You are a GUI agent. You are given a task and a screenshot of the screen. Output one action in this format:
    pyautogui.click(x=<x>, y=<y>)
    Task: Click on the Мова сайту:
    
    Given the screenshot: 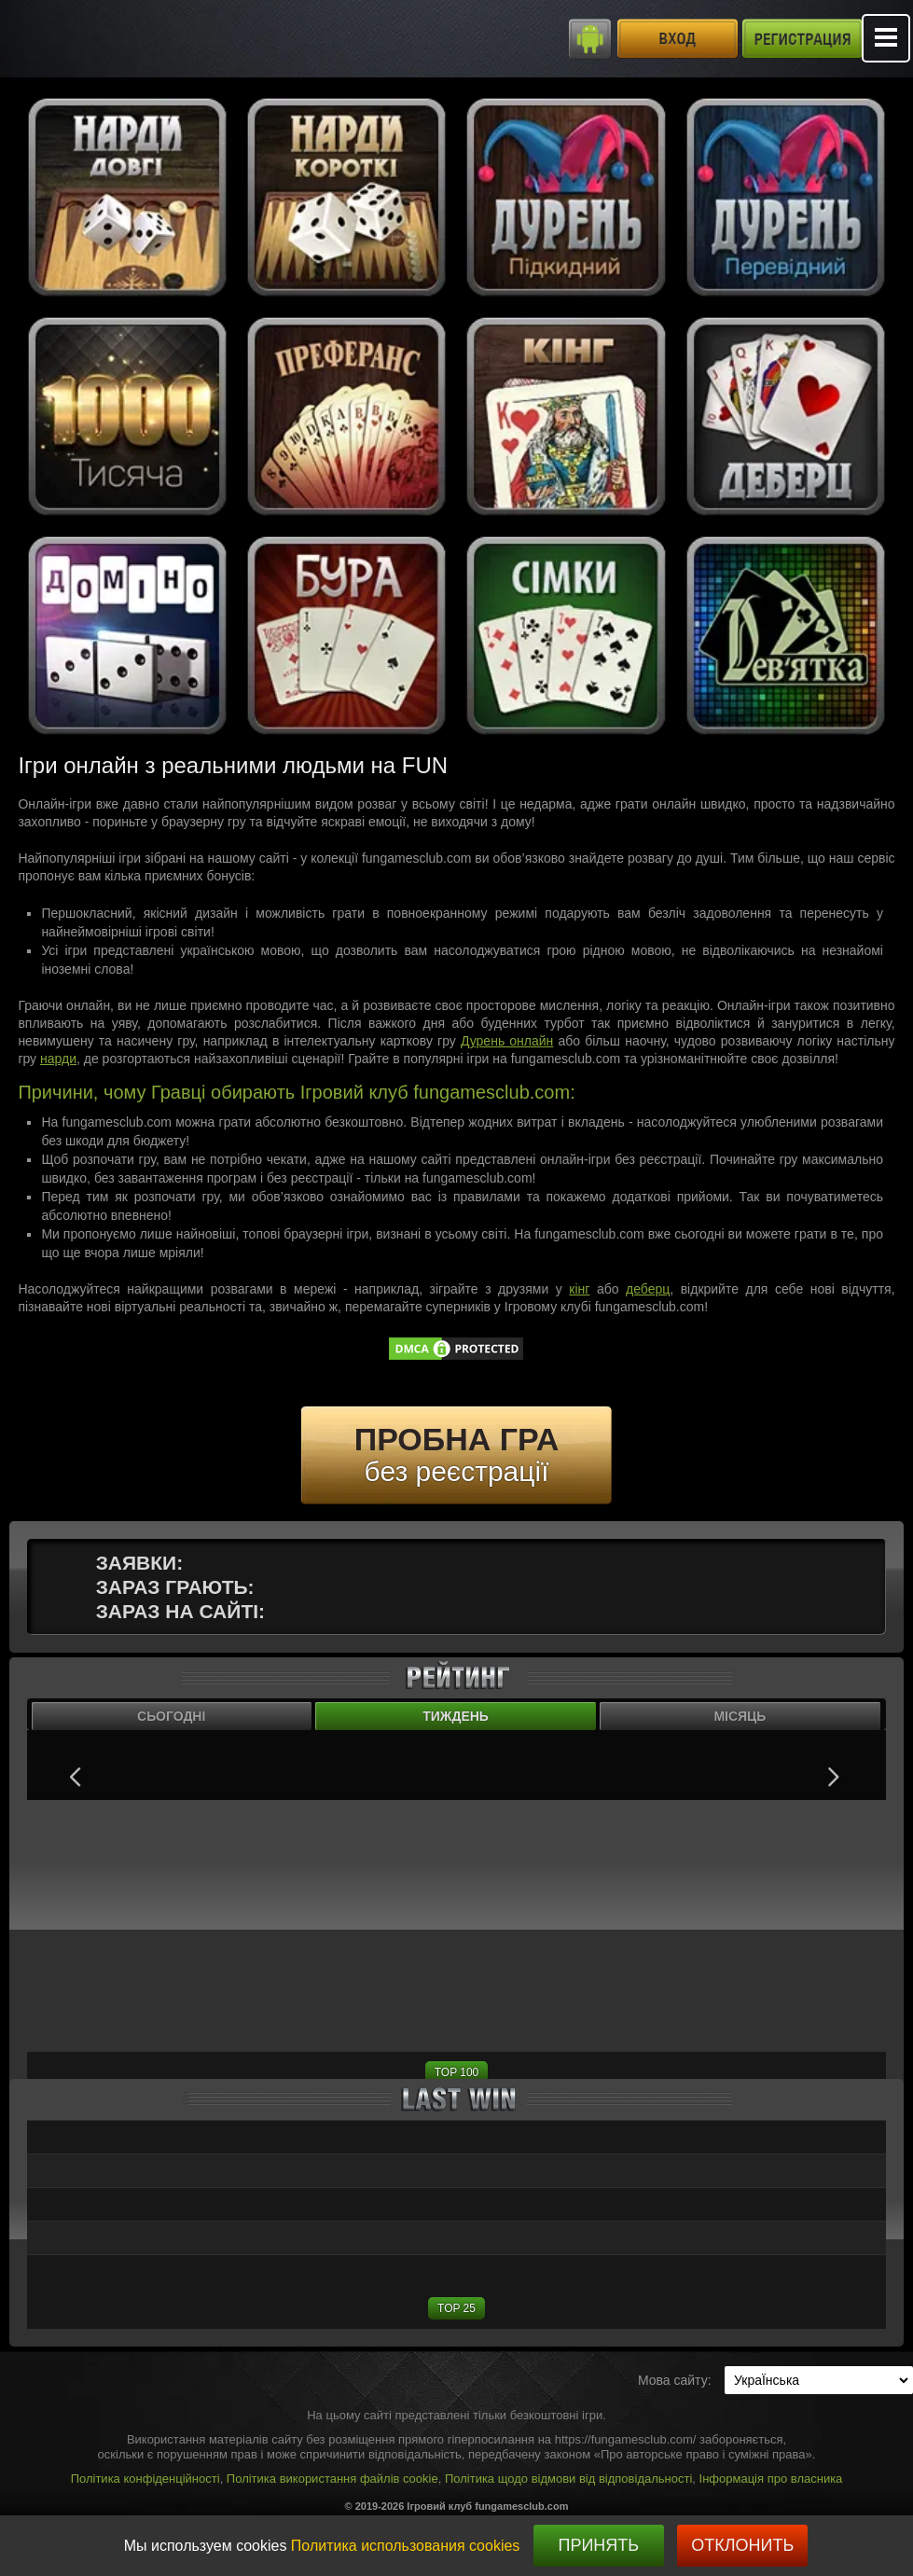 What is the action you would take?
    pyautogui.click(x=675, y=2380)
    